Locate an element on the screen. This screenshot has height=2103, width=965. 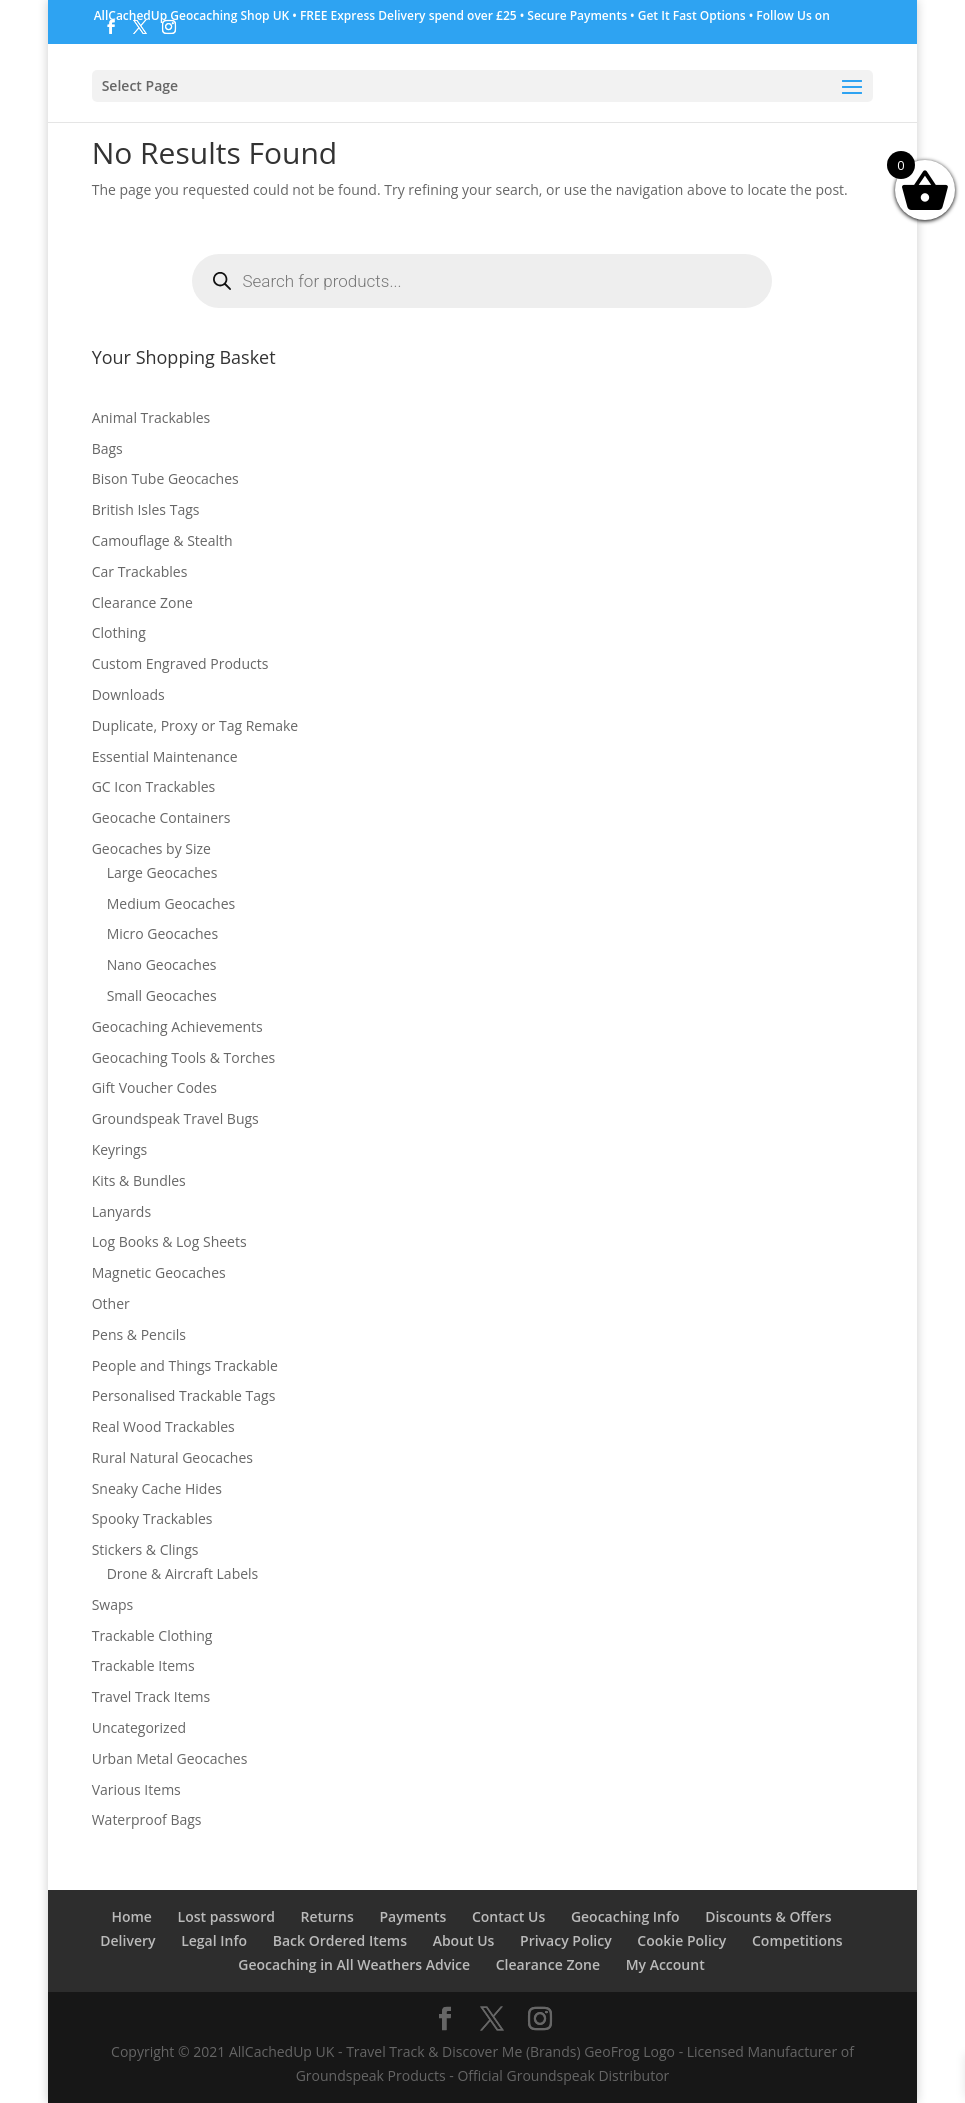
Medium Geocaches is located at coordinates (171, 903).